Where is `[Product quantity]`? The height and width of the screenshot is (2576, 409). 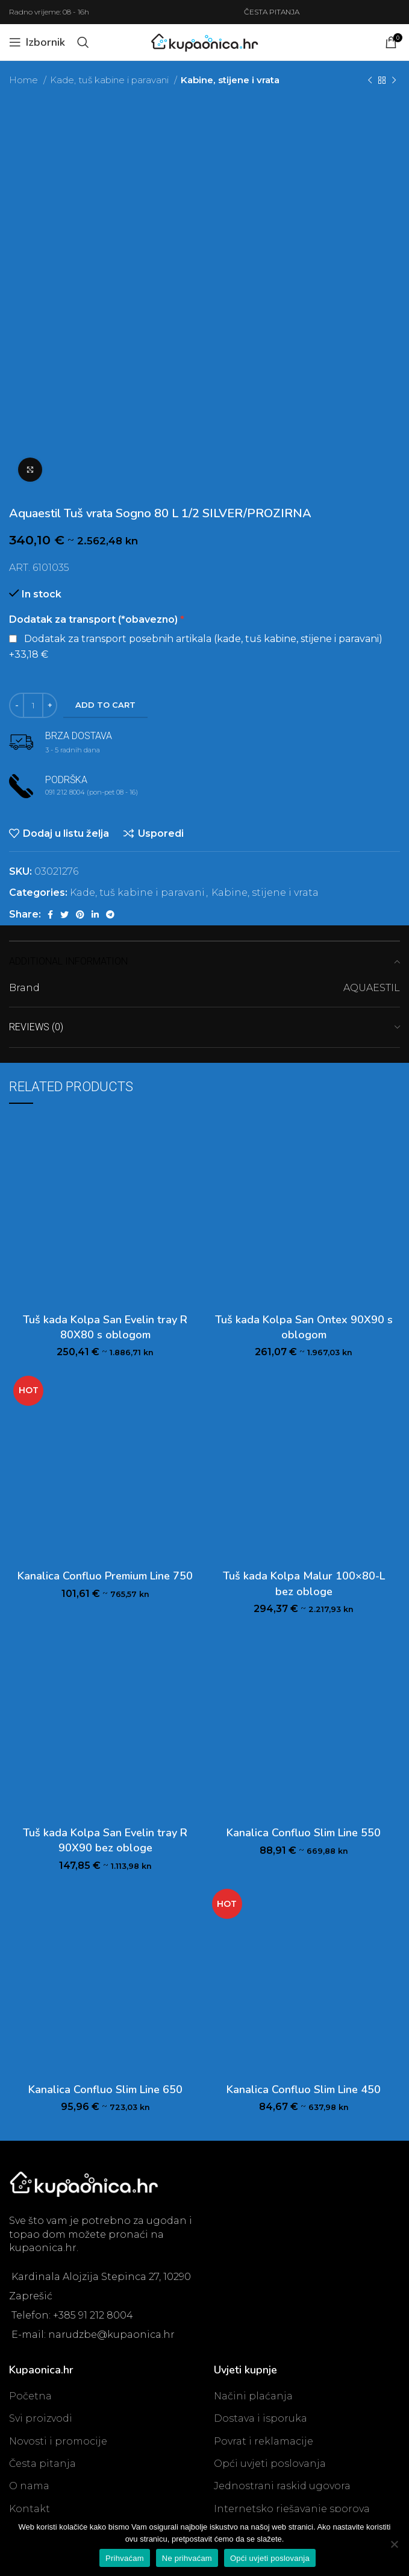
[Product quantity] is located at coordinates (33, 705).